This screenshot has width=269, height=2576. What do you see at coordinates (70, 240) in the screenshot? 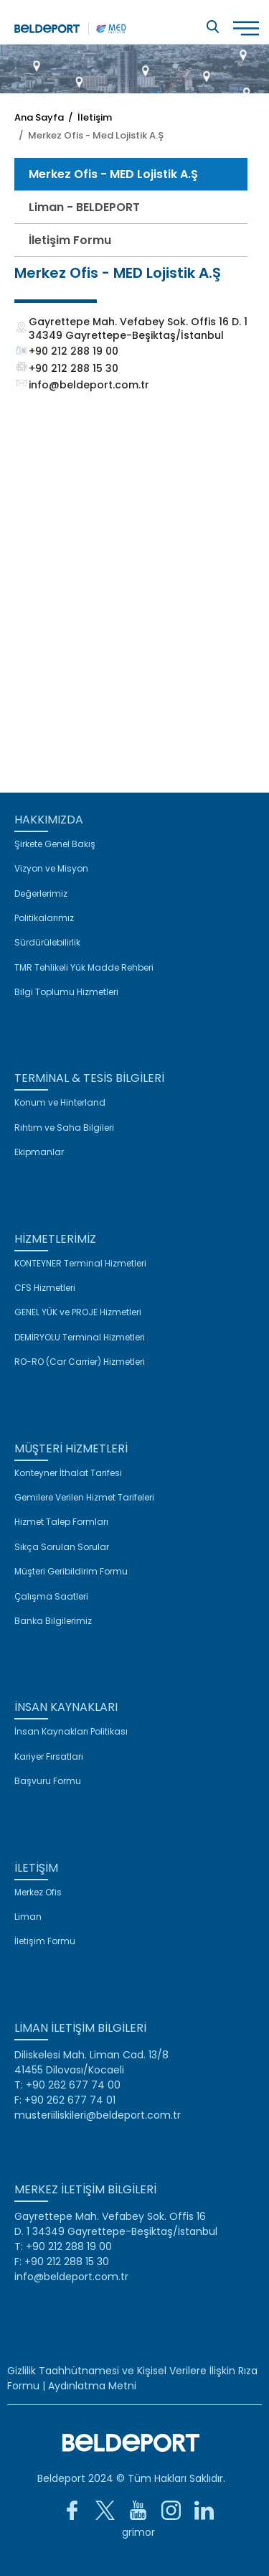
I see `İletişim Formu` at bounding box center [70, 240].